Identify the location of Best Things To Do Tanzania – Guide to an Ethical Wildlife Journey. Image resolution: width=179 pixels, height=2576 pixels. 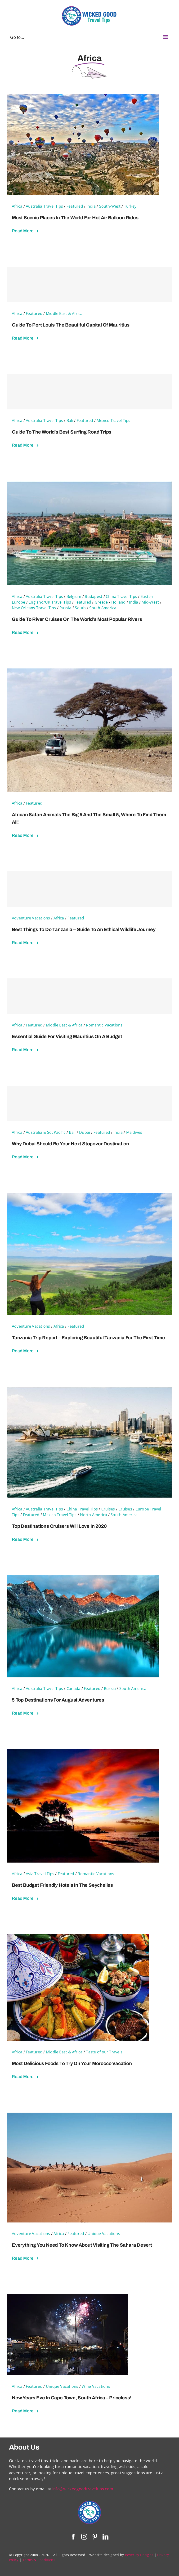
(84, 929).